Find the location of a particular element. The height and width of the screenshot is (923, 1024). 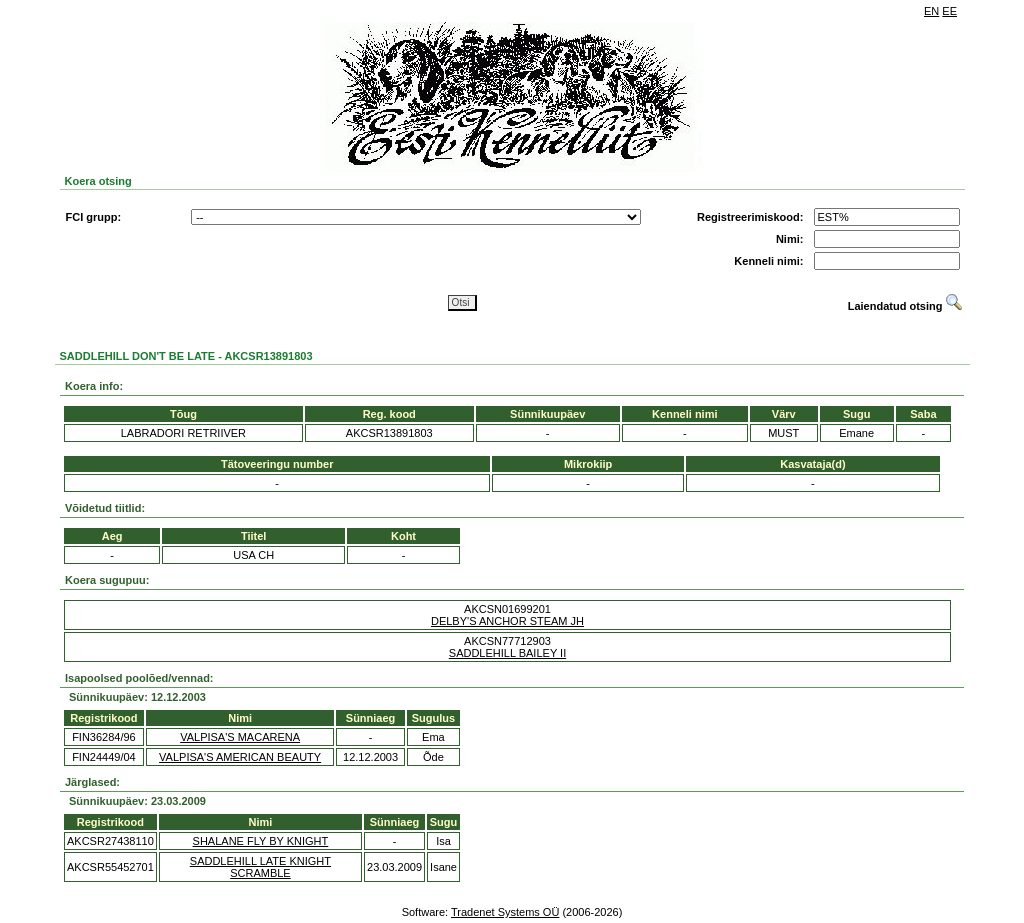

Tradenet Systems OÜ is located at coordinates (505, 912).